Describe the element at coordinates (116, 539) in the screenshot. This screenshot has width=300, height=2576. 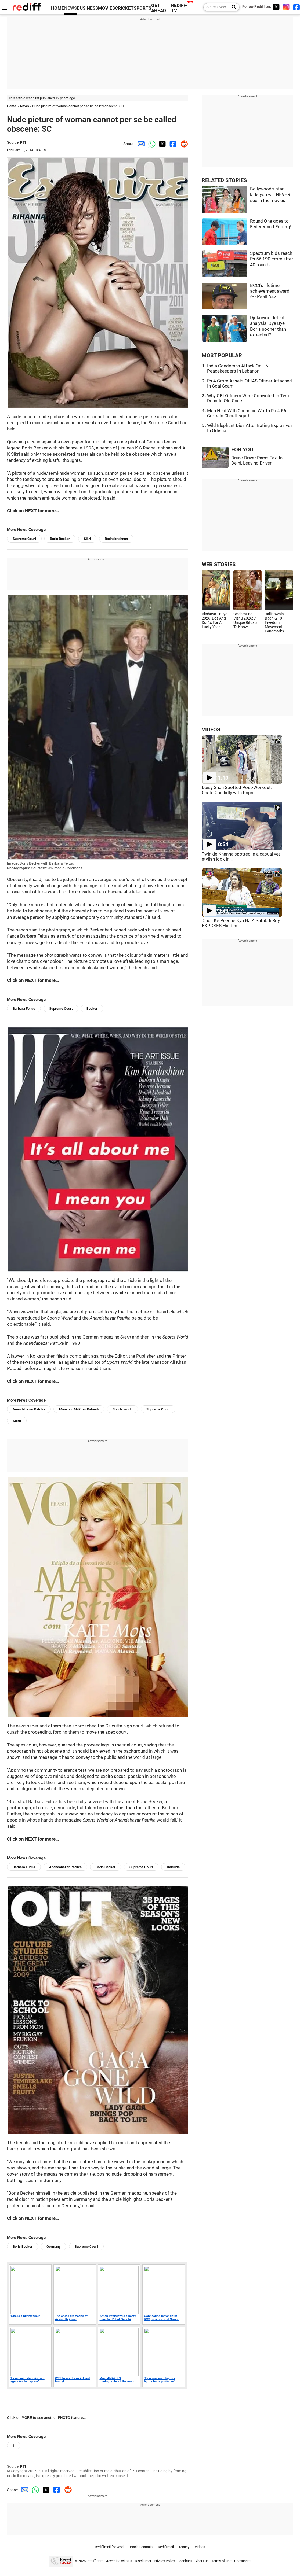
I see `Radhakrishnan` at that location.